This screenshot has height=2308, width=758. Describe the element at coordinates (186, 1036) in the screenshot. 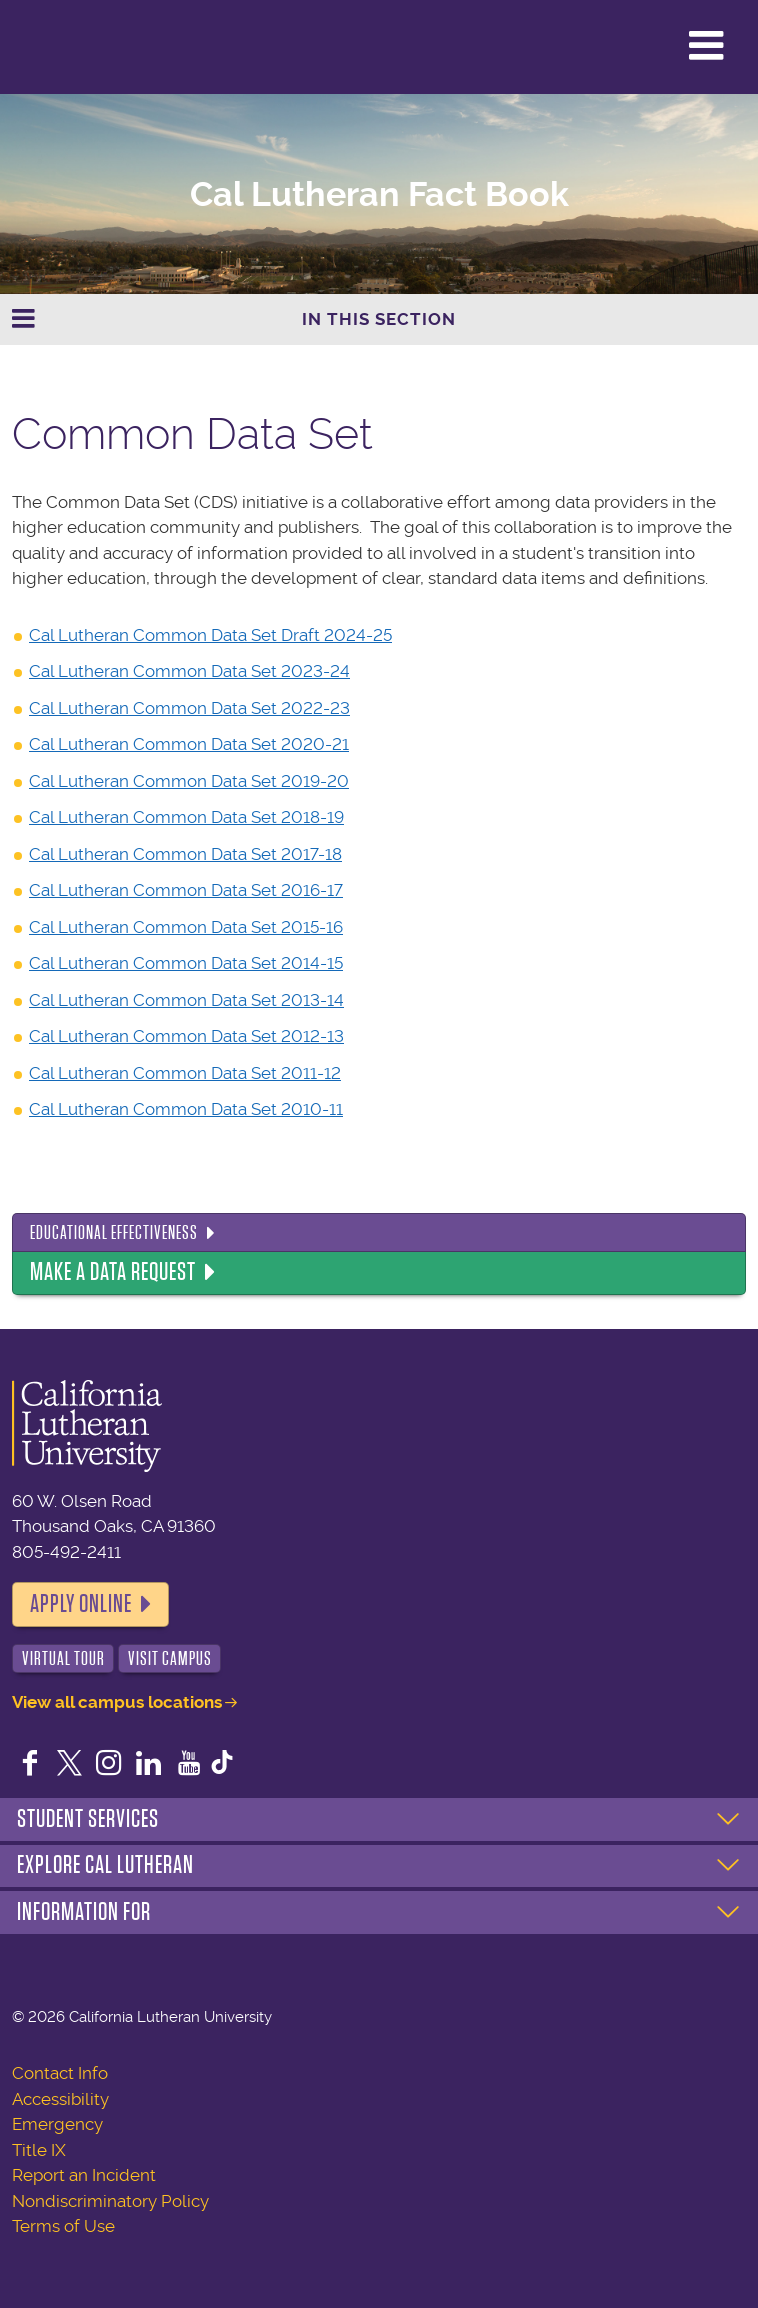

I see `Cal Lutheran Common Data Set 2012-13` at that location.